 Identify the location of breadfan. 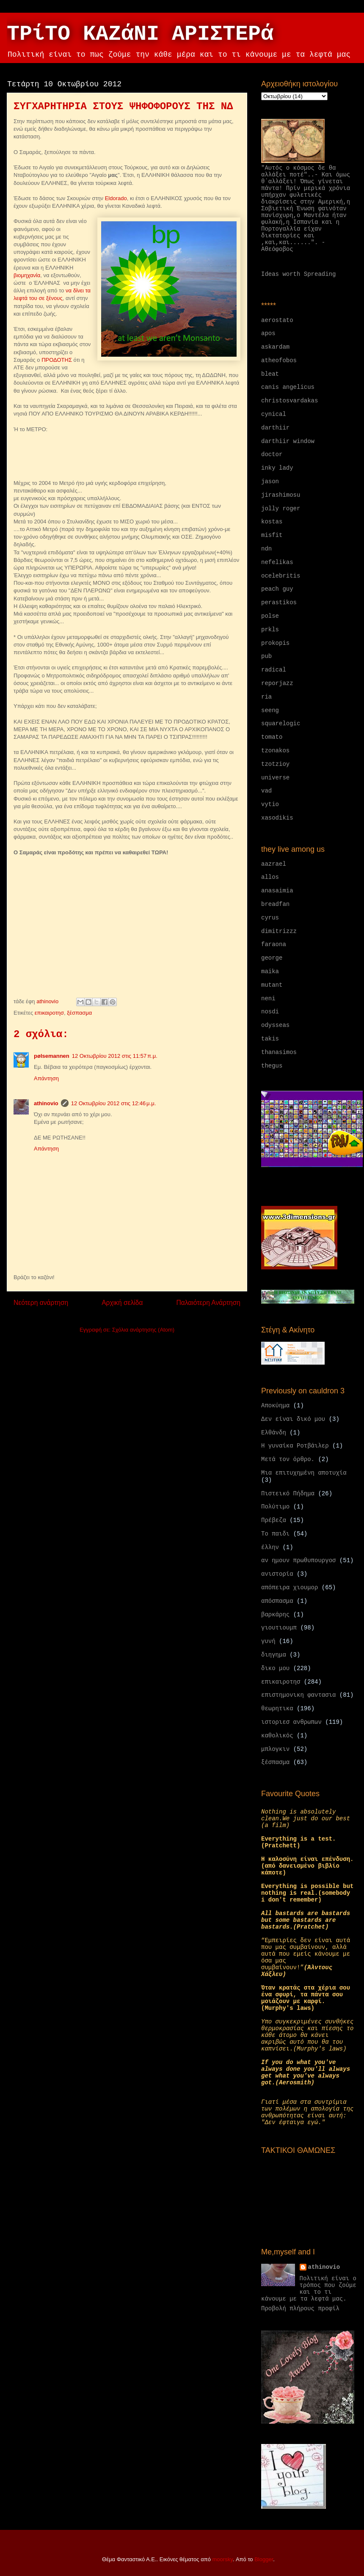
(275, 904).